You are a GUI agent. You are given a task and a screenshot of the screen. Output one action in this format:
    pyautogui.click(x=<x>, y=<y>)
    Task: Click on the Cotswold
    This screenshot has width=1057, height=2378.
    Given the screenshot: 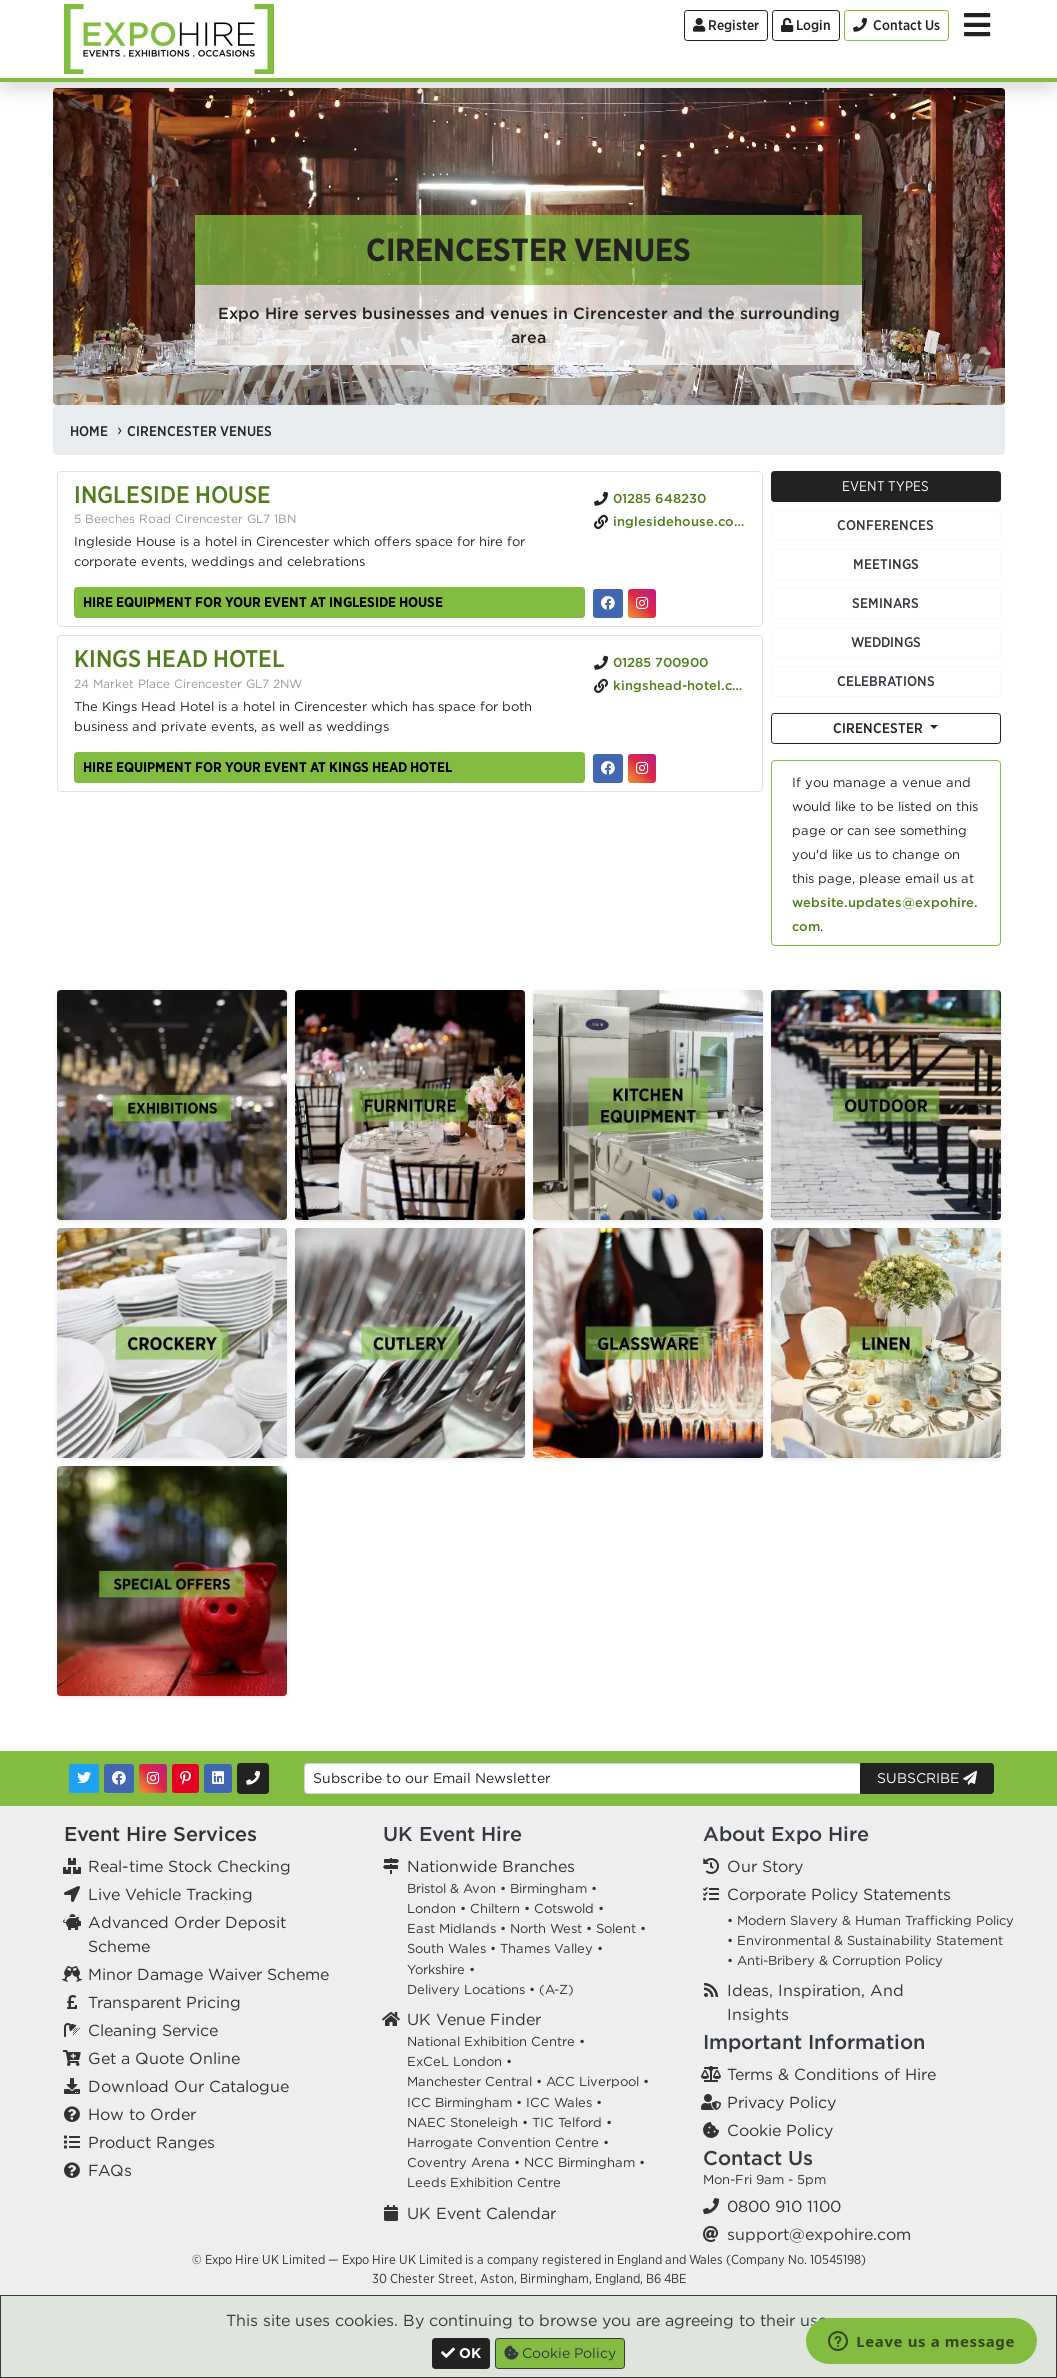 What is the action you would take?
    pyautogui.click(x=564, y=1908)
    